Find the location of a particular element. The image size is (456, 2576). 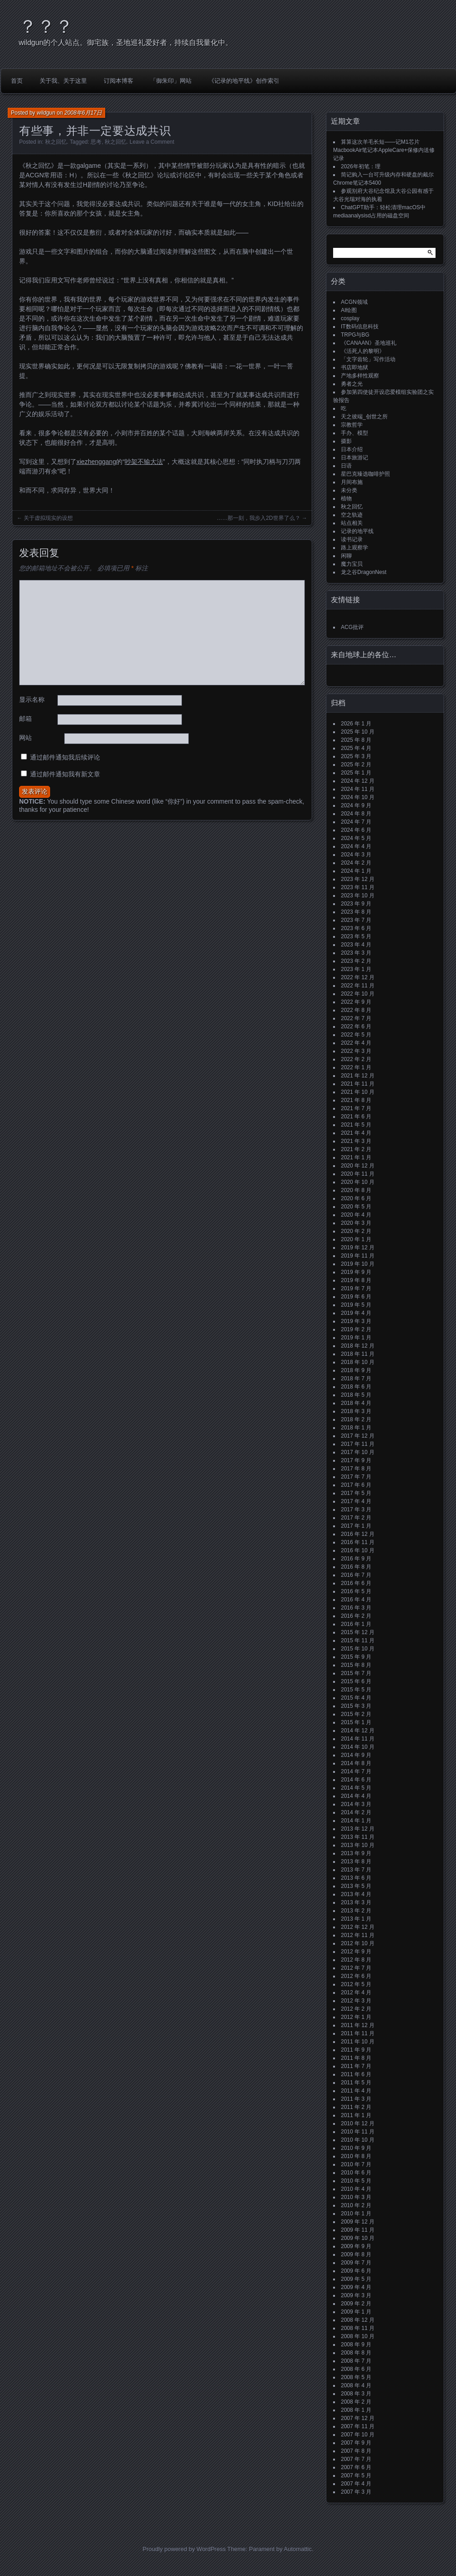

2021 年 2 月 is located at coordinates (356, 1149).